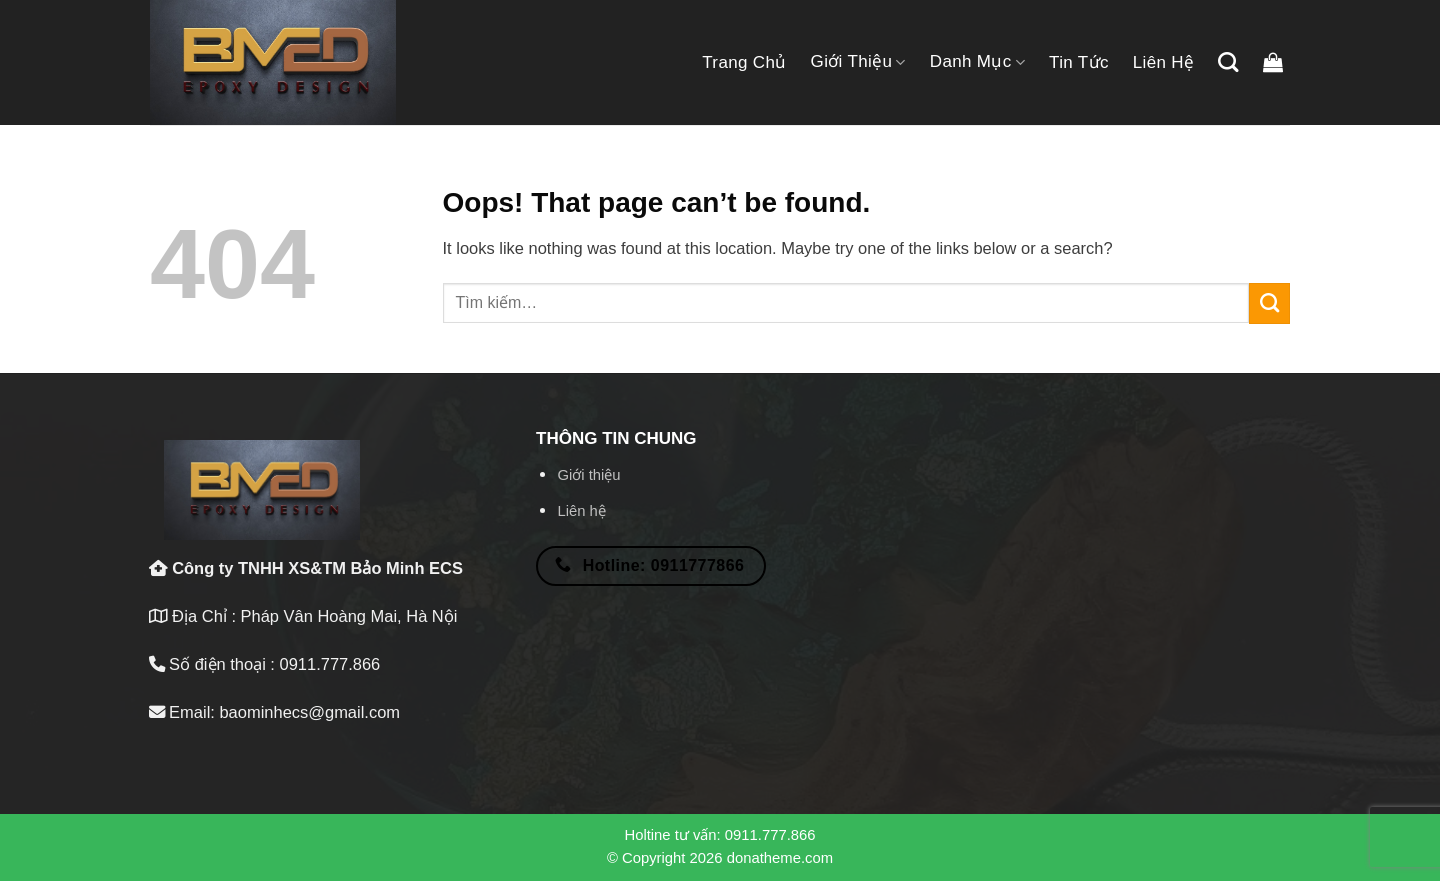 Image resolution: width=1440 pixels, height=881 pixels. What do you see at coordinates (1079, 62) in the screenshot?
I see `Tin tức` at bounding box center [1079, 62].